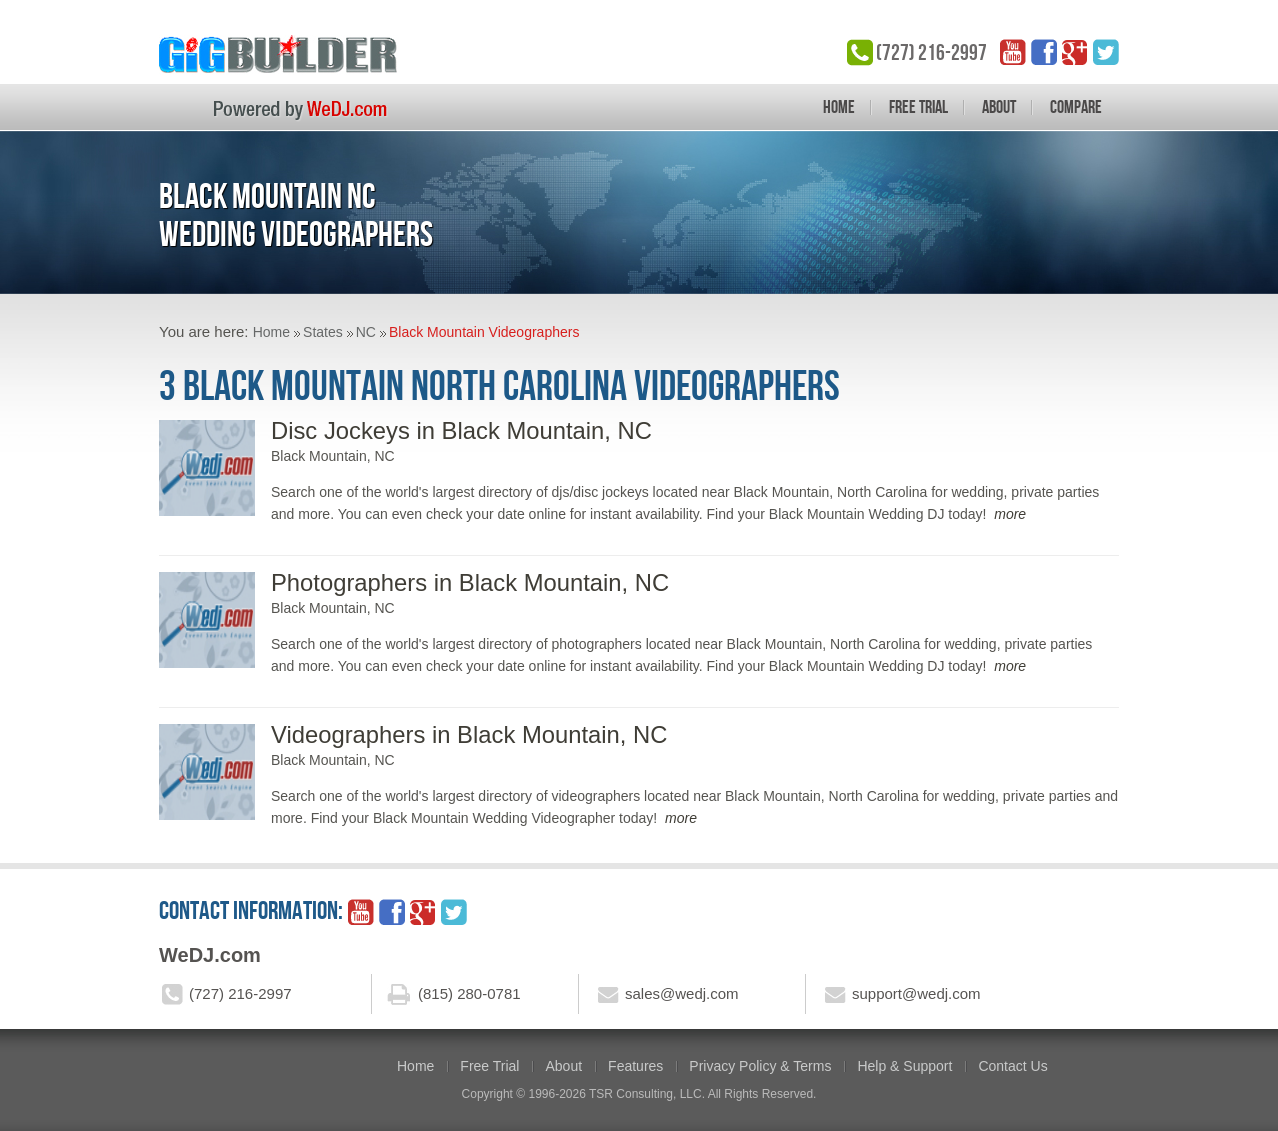  I want to click on google_plus, so click(1075, 52).